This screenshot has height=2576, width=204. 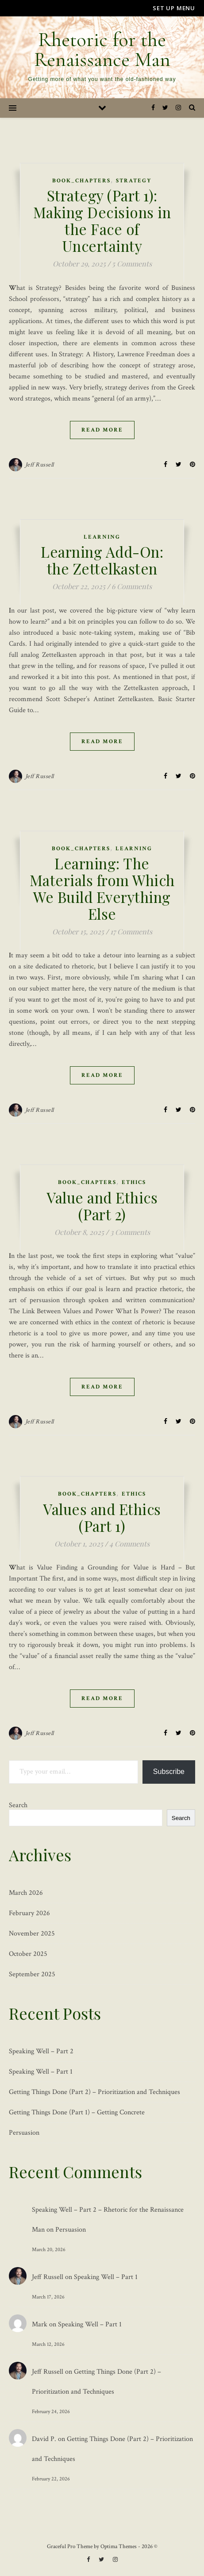 I want to click on Getting Things Done (Part 1) – Getting Concrete, so click(x=77, y=2112).